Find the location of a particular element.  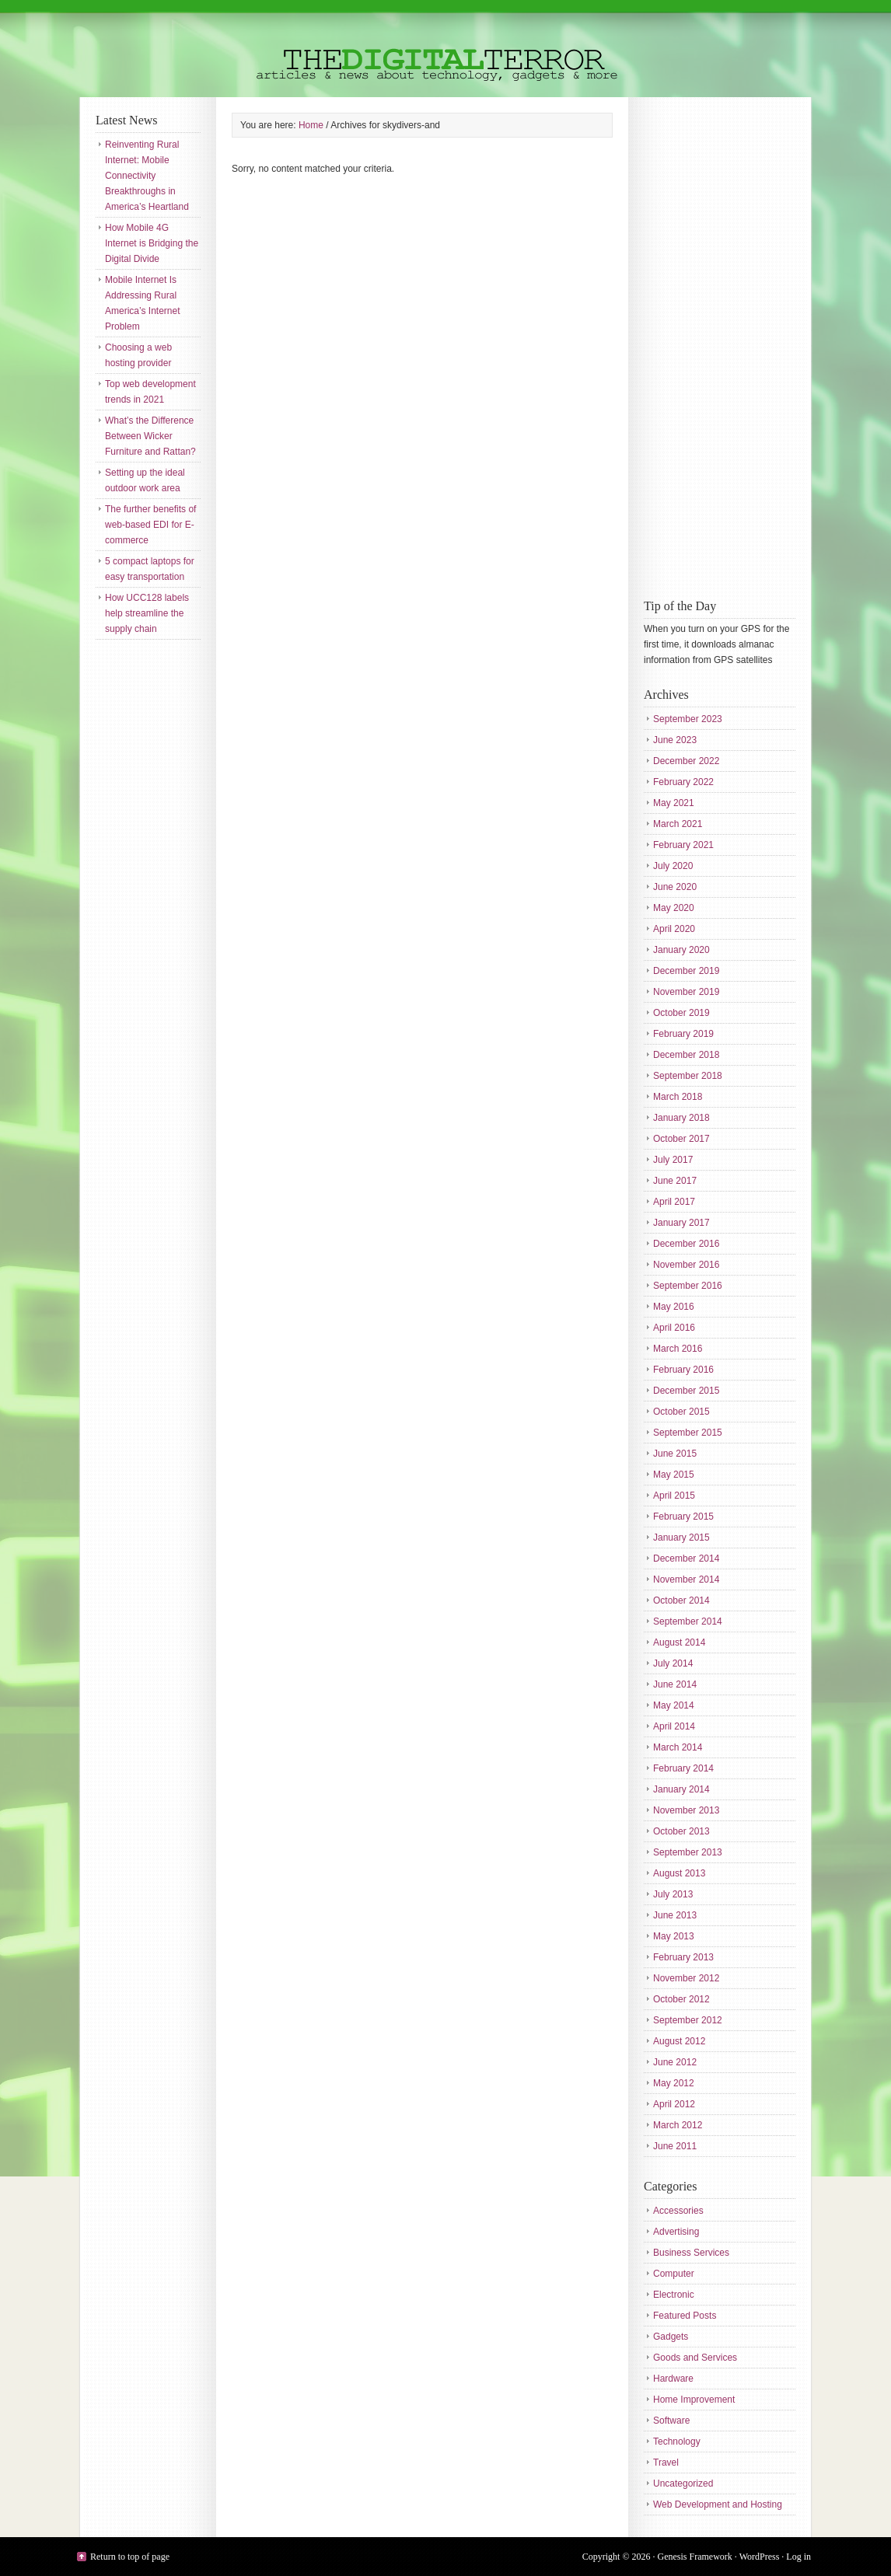

June 2023 is located at coordinates (675, 740).